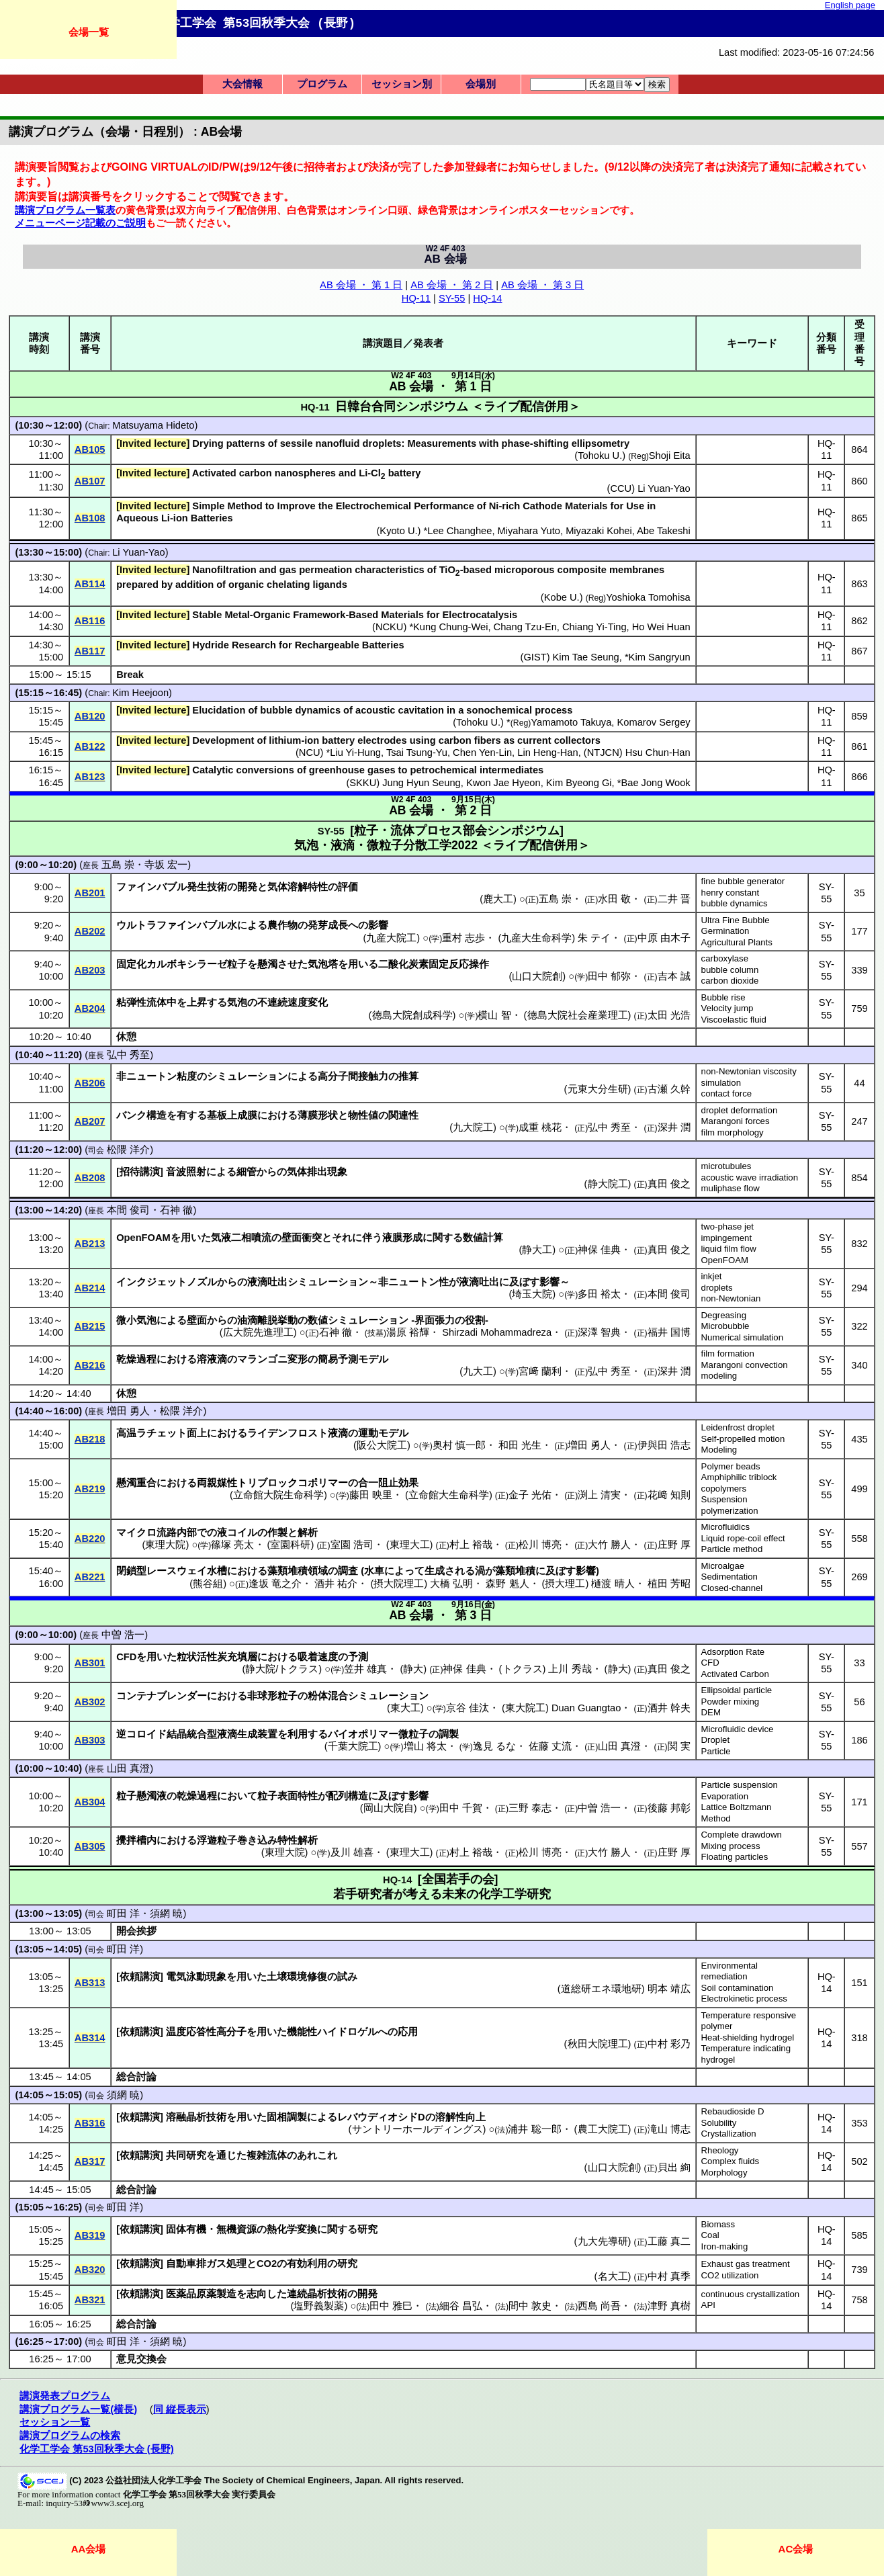  Describe the element at coordinates (302, 2031) in the screenshot. I see `機能性` at that location.